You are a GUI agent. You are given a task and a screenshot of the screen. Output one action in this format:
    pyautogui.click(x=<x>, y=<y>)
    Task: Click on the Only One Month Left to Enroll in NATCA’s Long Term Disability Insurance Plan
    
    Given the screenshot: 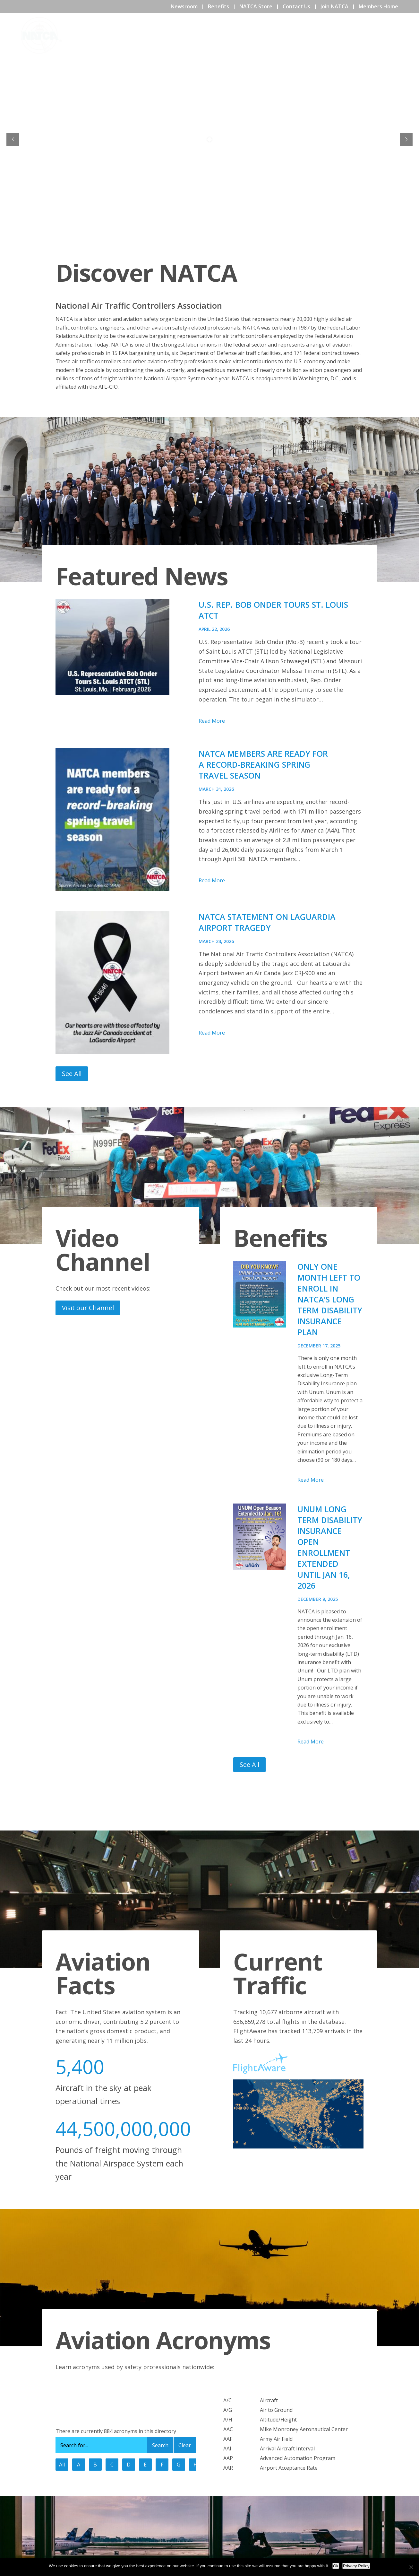 What is the action you would take?
    pyautogui.click(x=329, y=1299)
    